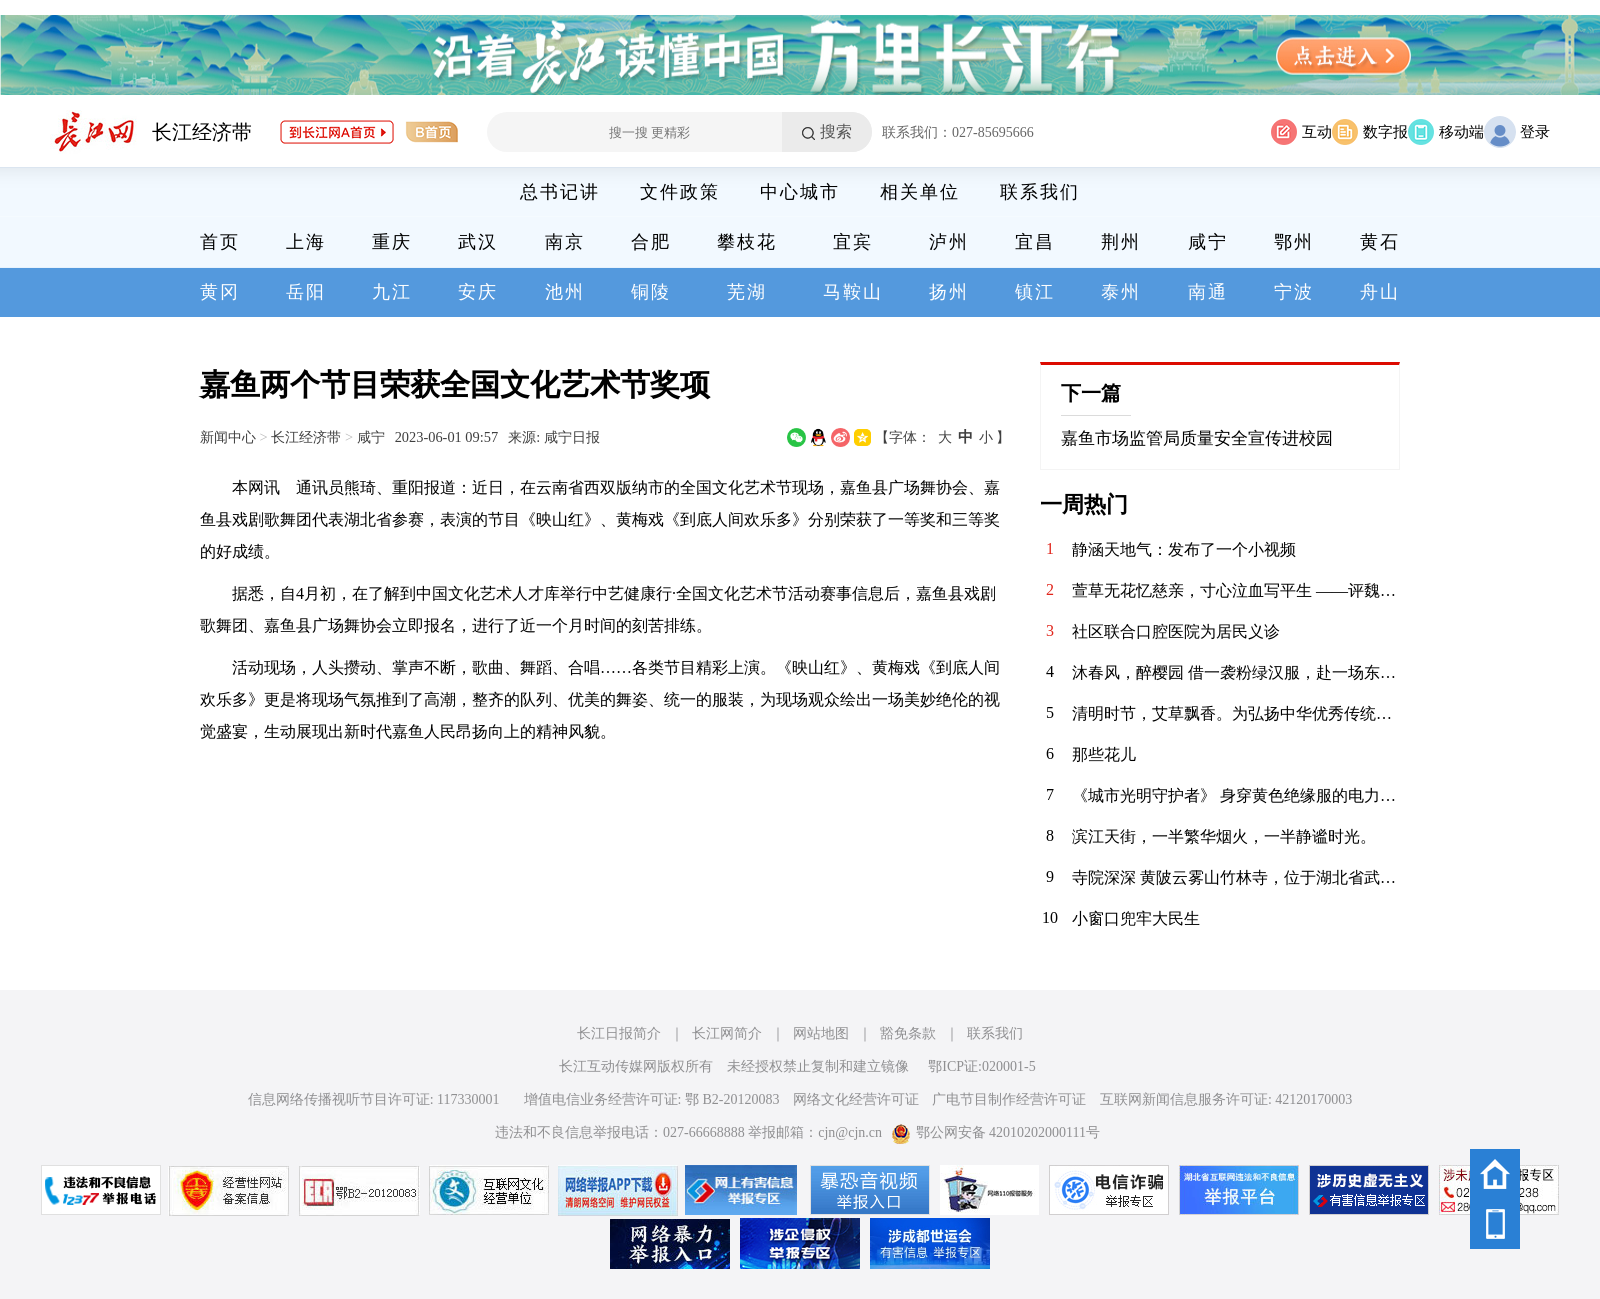 This screenshot has height=1299, width=1600. What do you see at coordinates (1035, 292) in the screenshot?
I see `镇江` at bounding box center [1035, 292].